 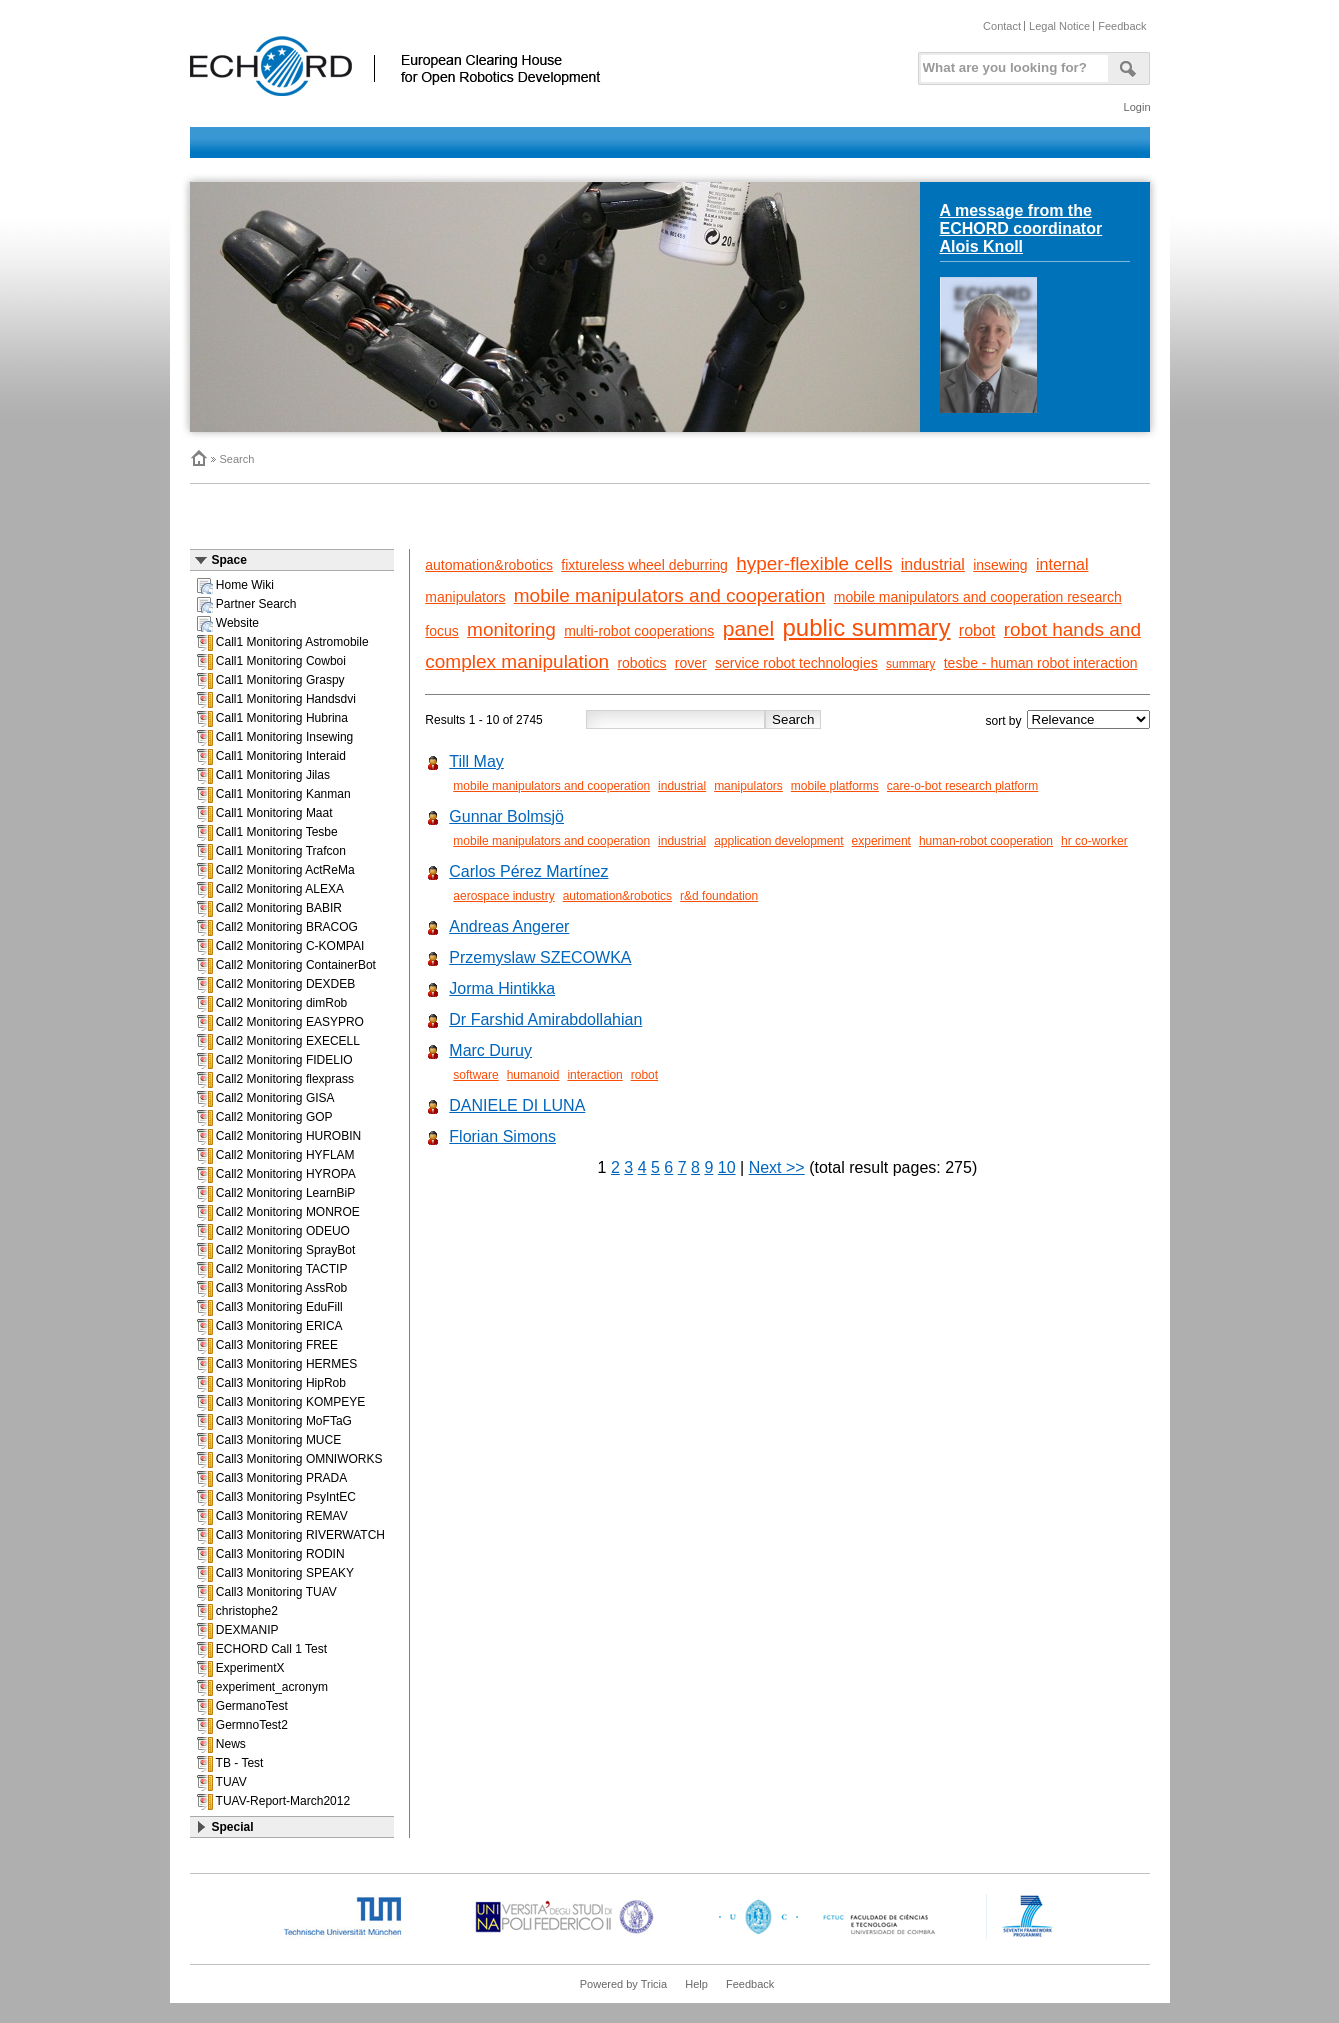 I want to click on internal, so click(x=1062, y=564).